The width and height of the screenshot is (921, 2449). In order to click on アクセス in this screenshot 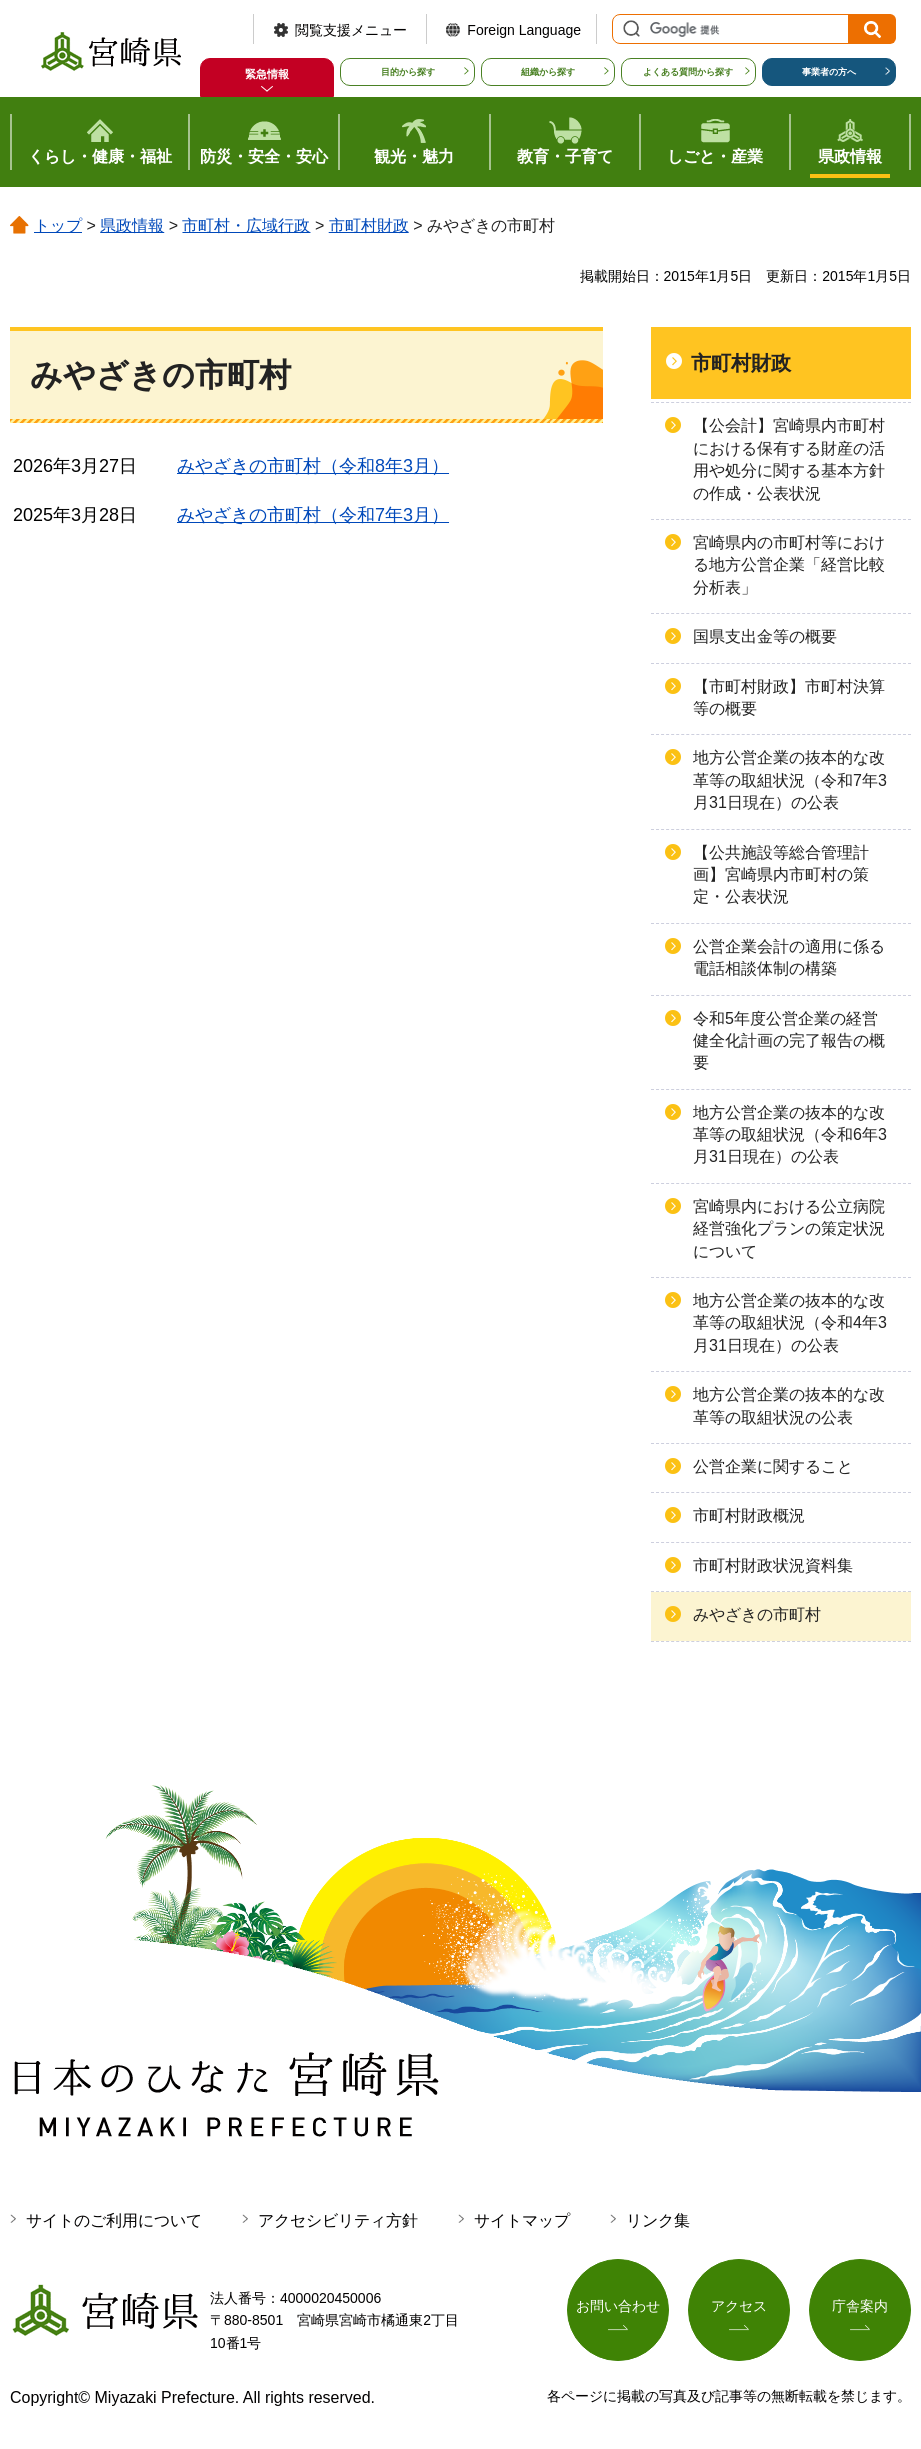, I will do `click(739, 2306)`.